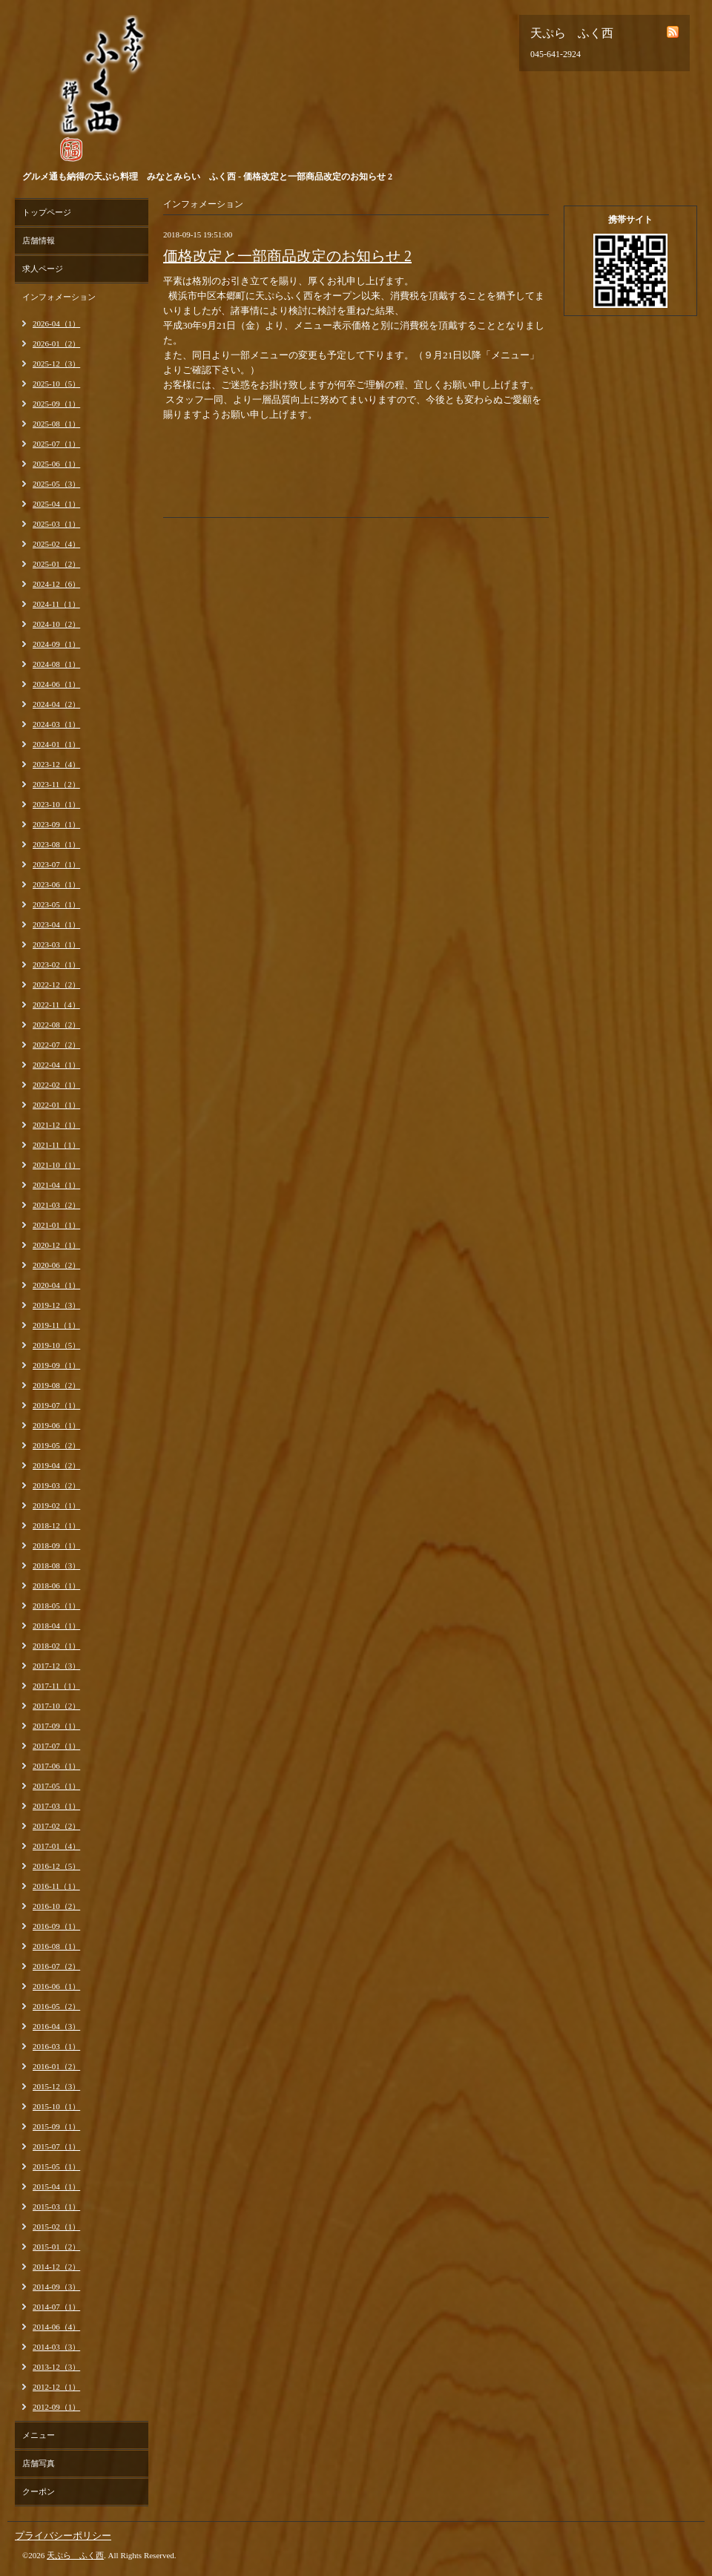  What do you see at coordinates (56, 563) in the screenshot?
I see `2025-01（2）` at bounding box center [56, 563].